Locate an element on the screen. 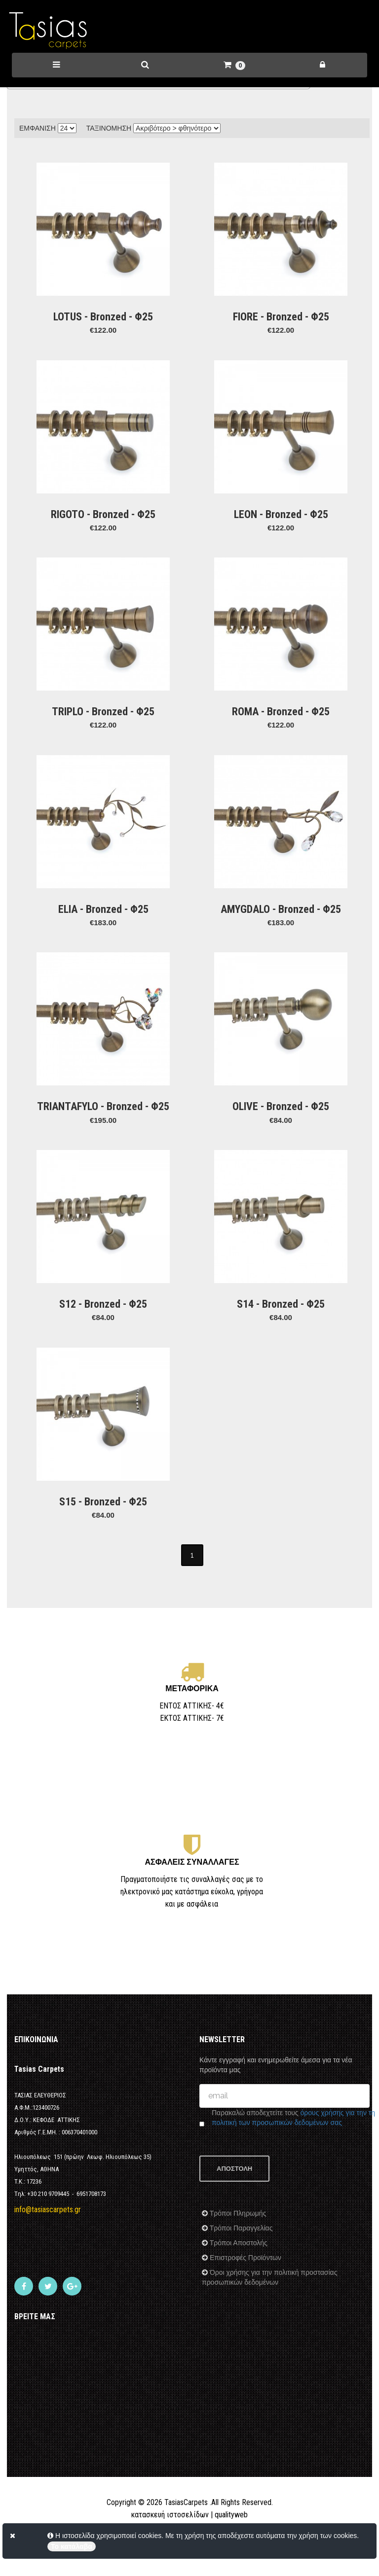 The width and height of the screenshot is (379, 2576). S14 - Bronzed - Φ25 is located at coordinates (281, 1304).